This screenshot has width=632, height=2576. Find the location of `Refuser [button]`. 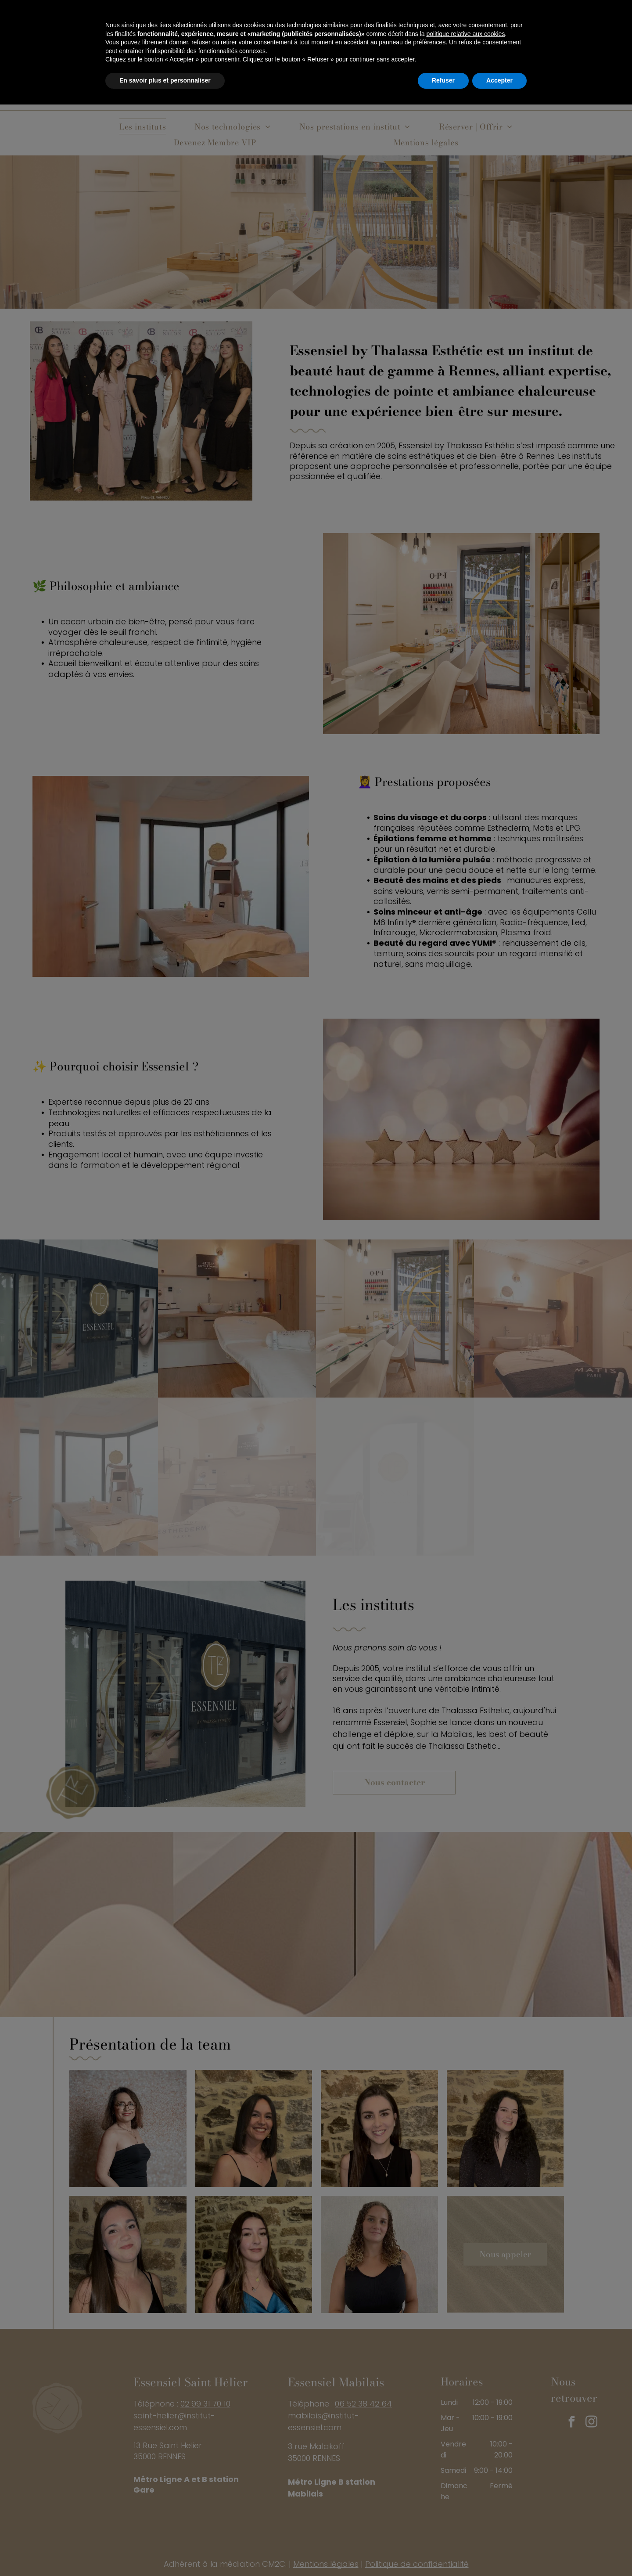

Refuser [button] is located at coordinates (443, 2551).